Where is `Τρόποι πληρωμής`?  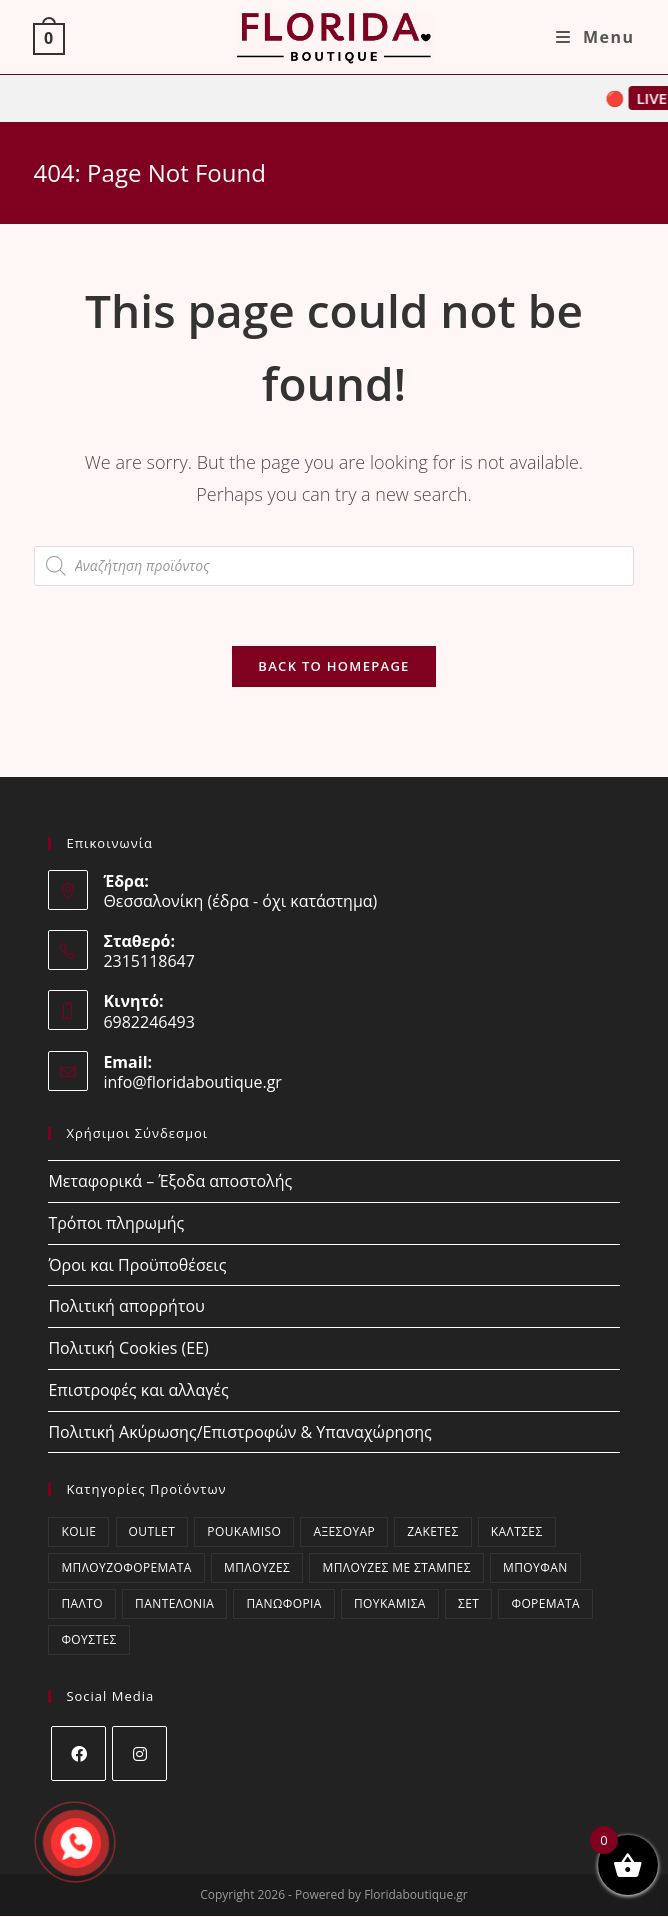 Τρόποι πληρωμής is located at coordinates (116, 1223).